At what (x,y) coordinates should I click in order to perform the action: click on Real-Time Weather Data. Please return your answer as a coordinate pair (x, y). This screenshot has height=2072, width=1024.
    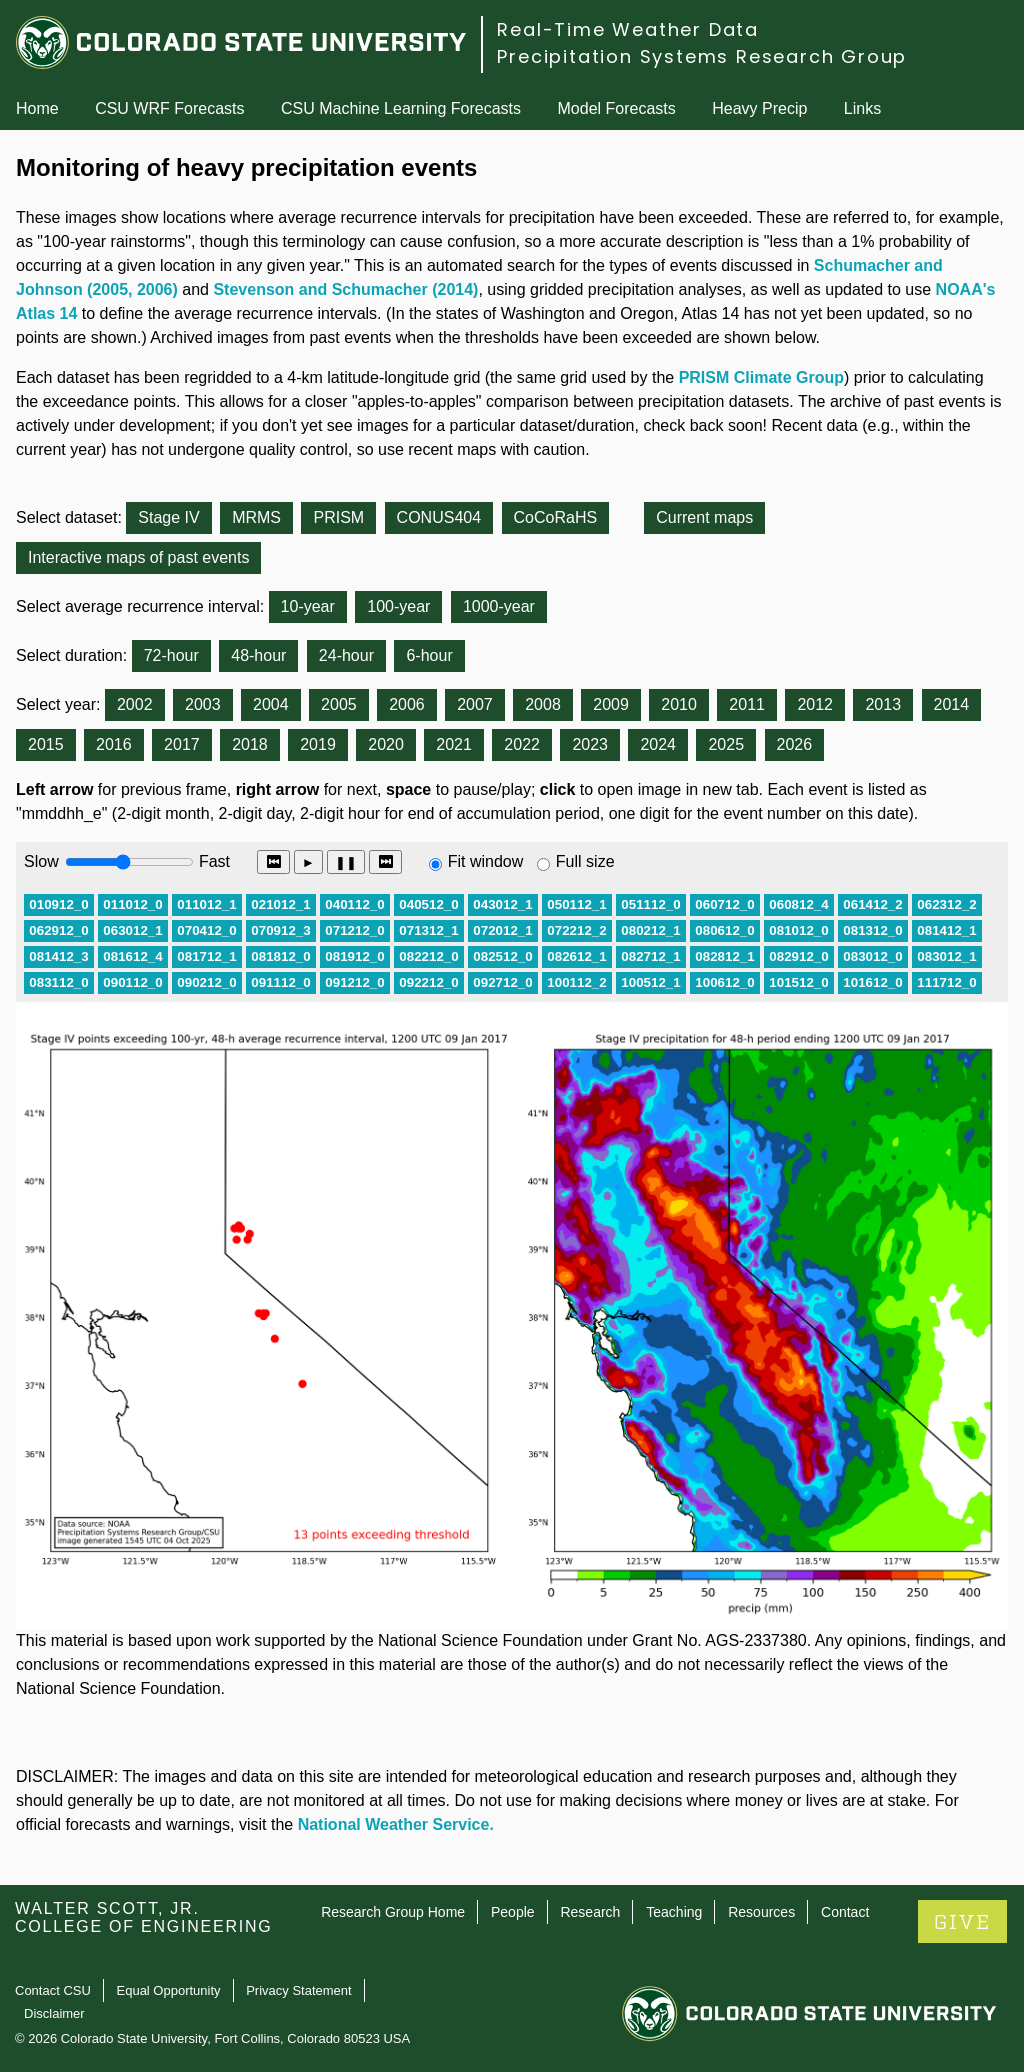
    Looking at the image, I should click on (628, 29).